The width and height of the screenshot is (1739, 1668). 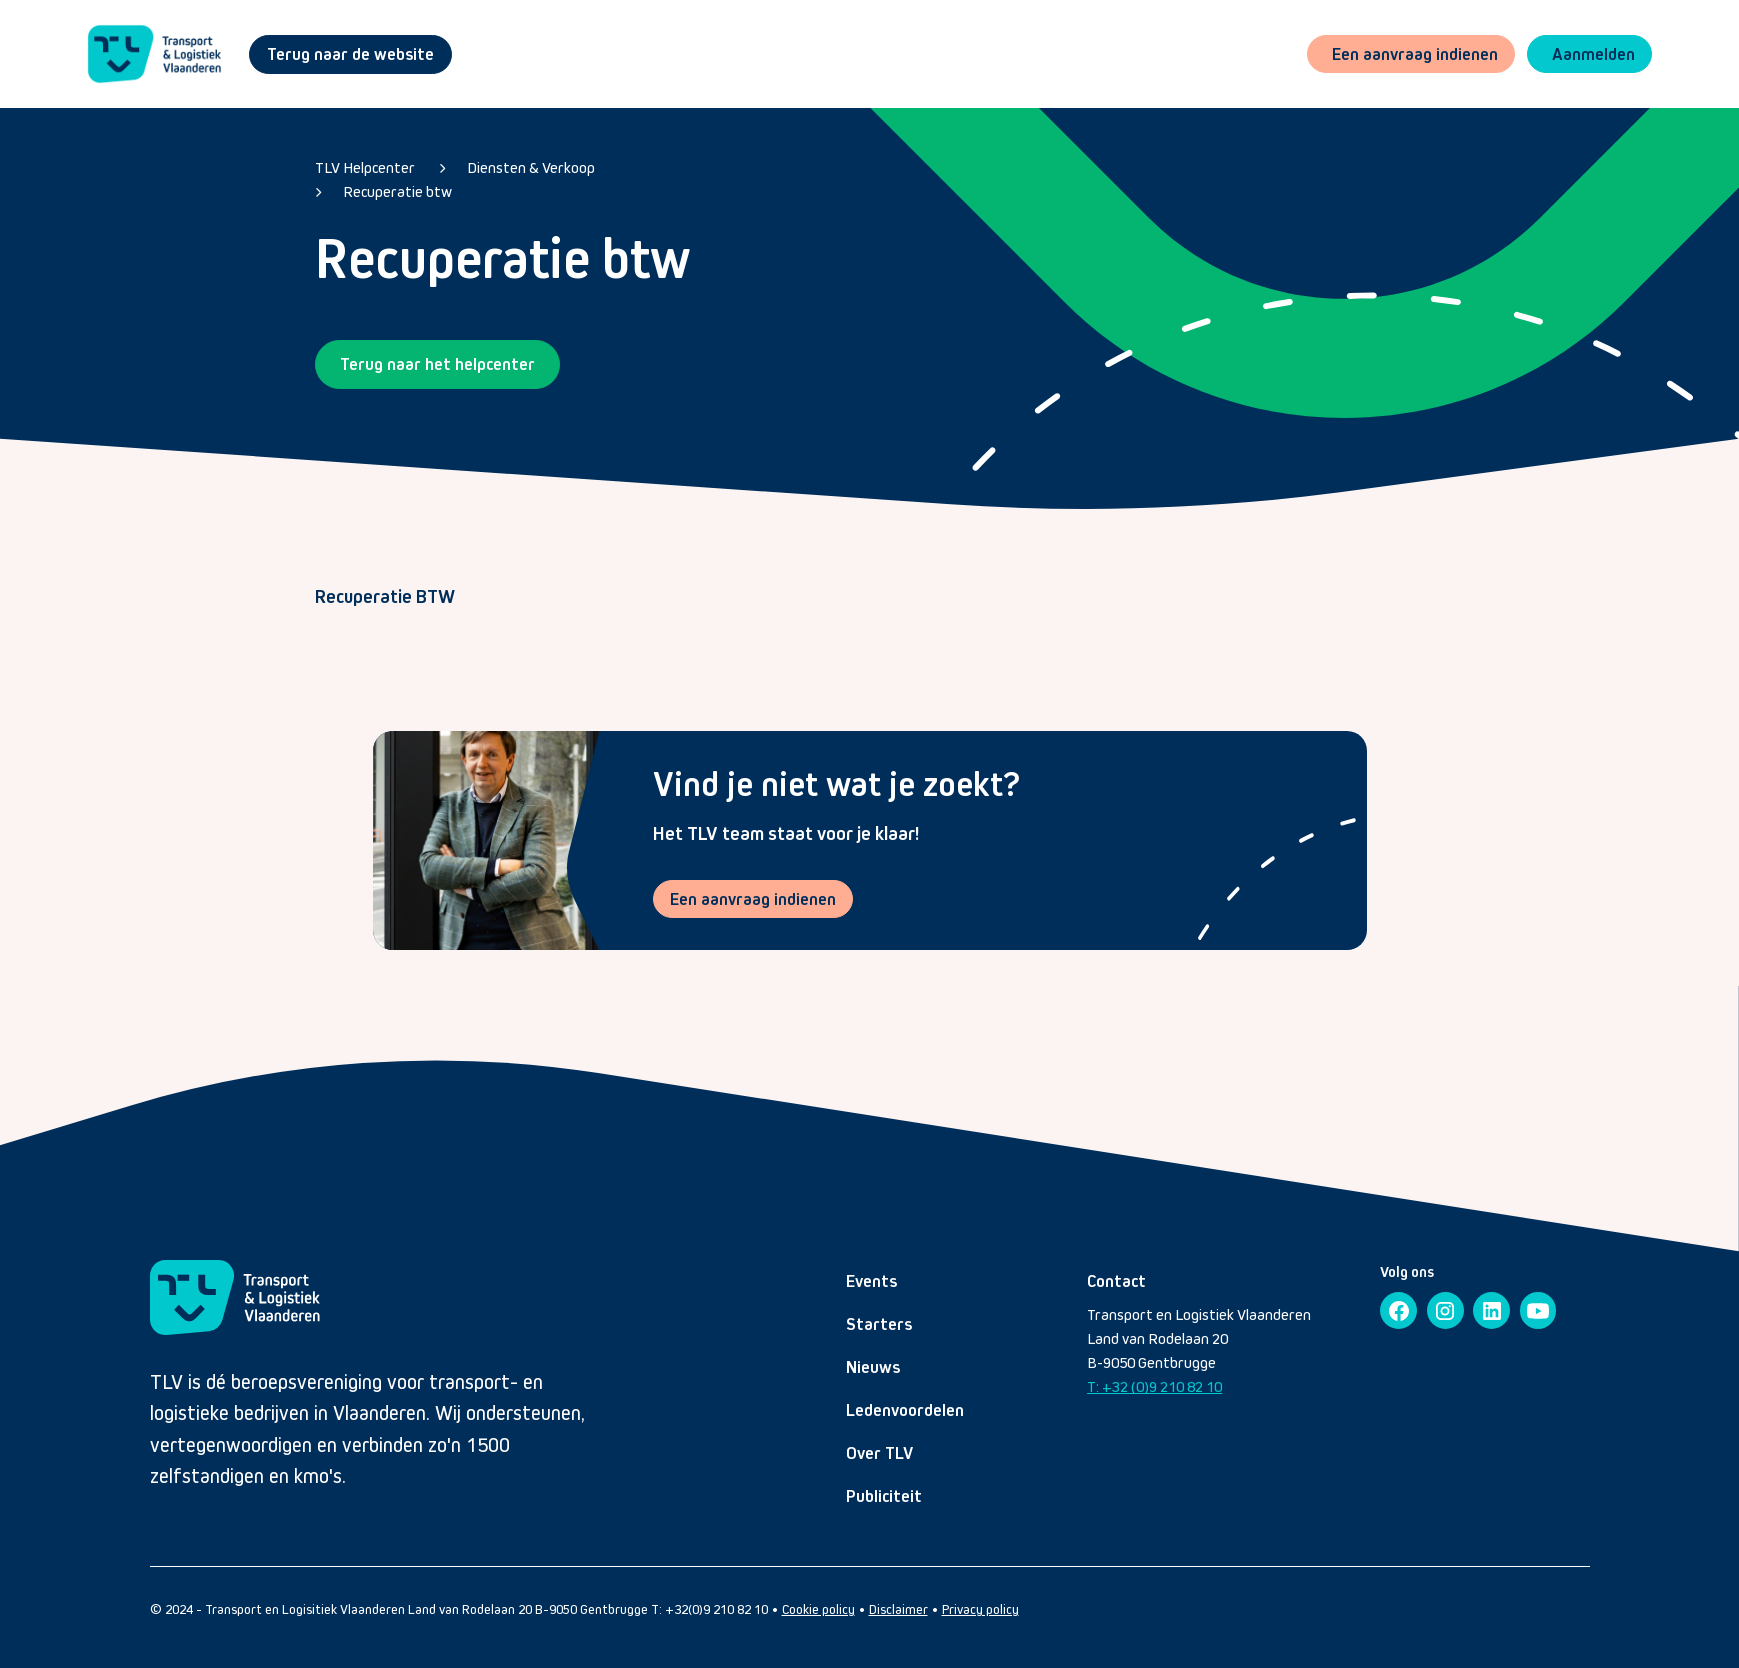 What do you see at coordinates (873, 1368) in the screenshot?
I see `Nieuws` at bounding box center [873, 1368].